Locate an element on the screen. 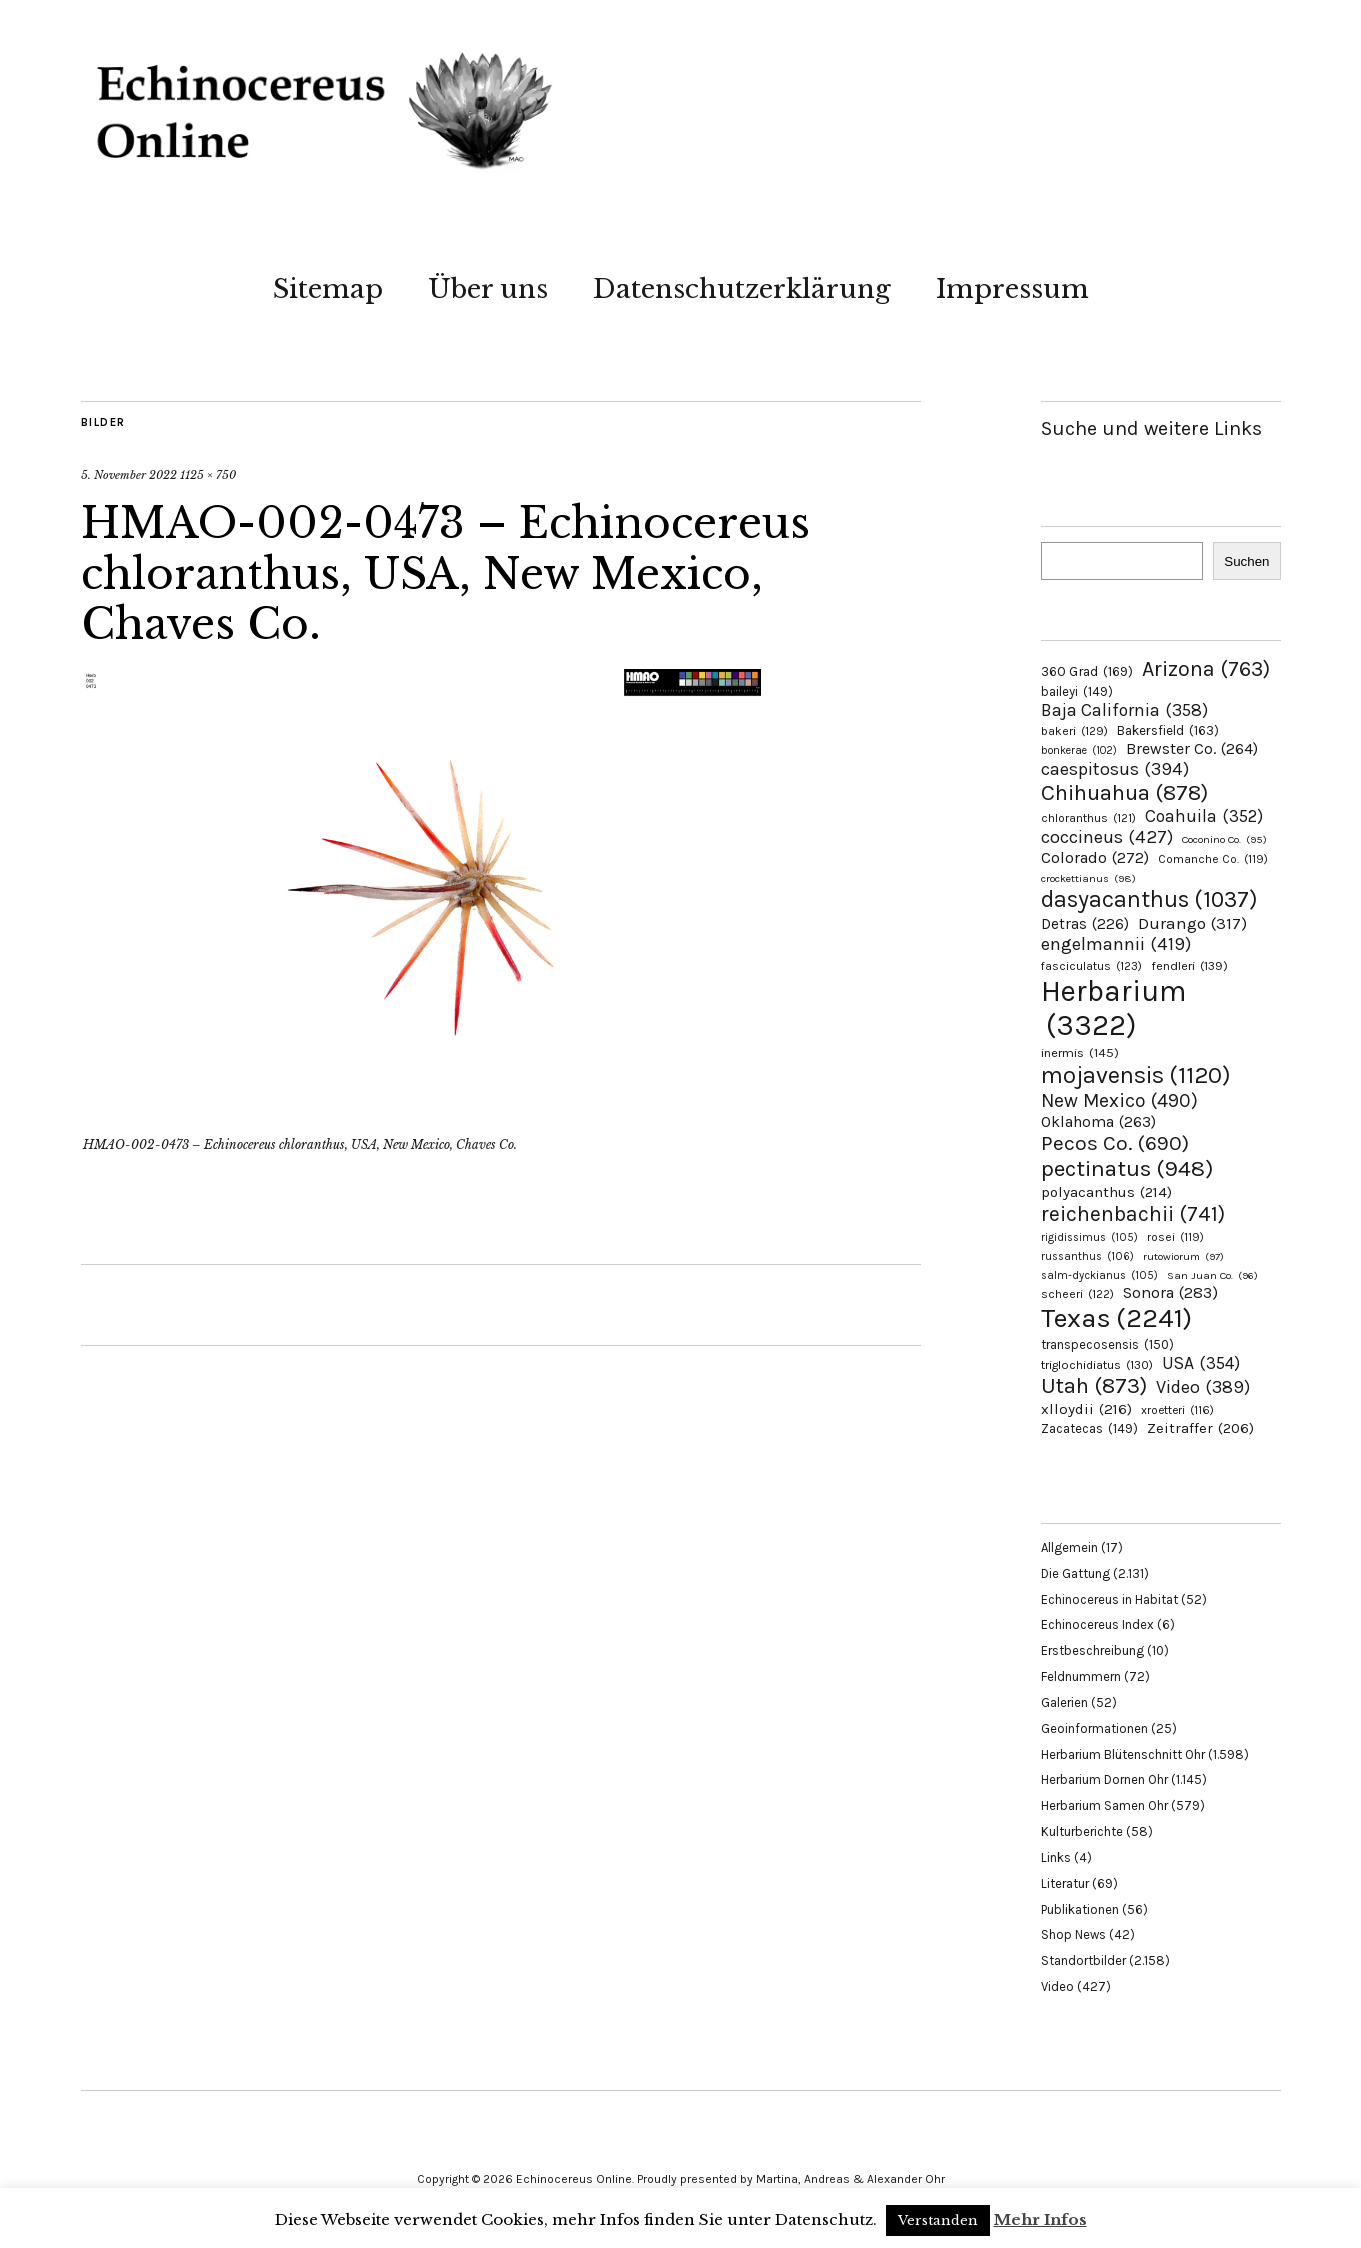  Colorado [Colorado (272 Einträge)] is located at coordinates (1095, 857).